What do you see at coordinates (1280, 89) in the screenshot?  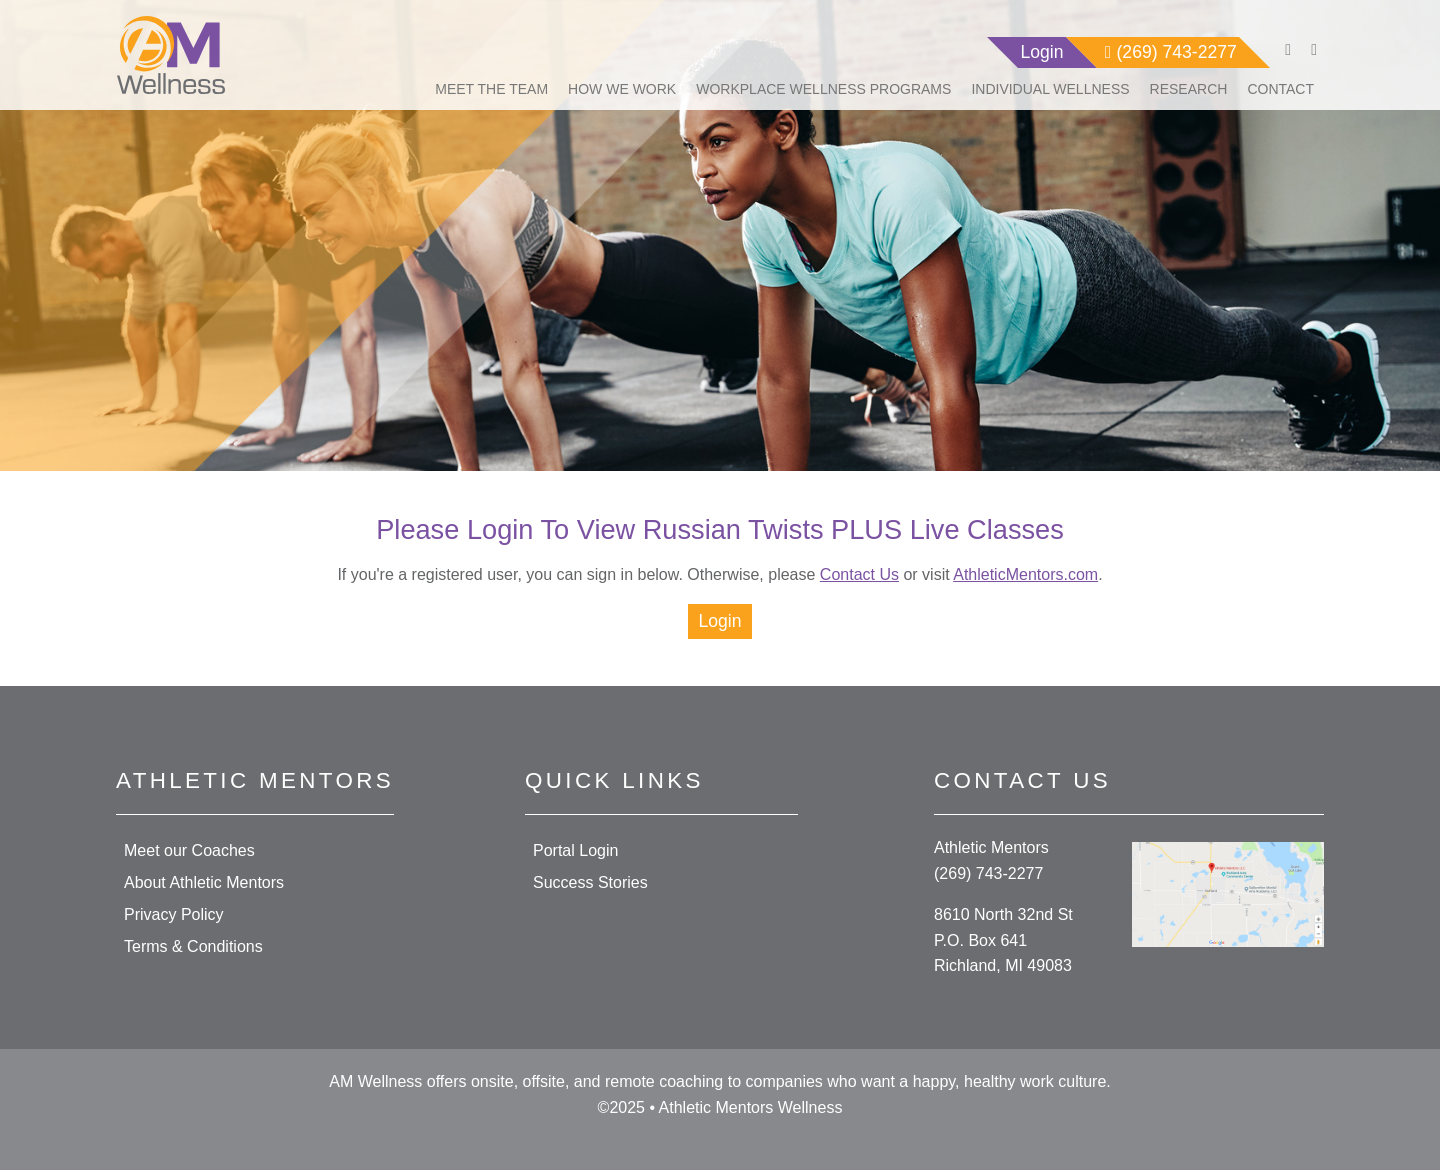 I see `Contact` at bounding box center [1280, 89].